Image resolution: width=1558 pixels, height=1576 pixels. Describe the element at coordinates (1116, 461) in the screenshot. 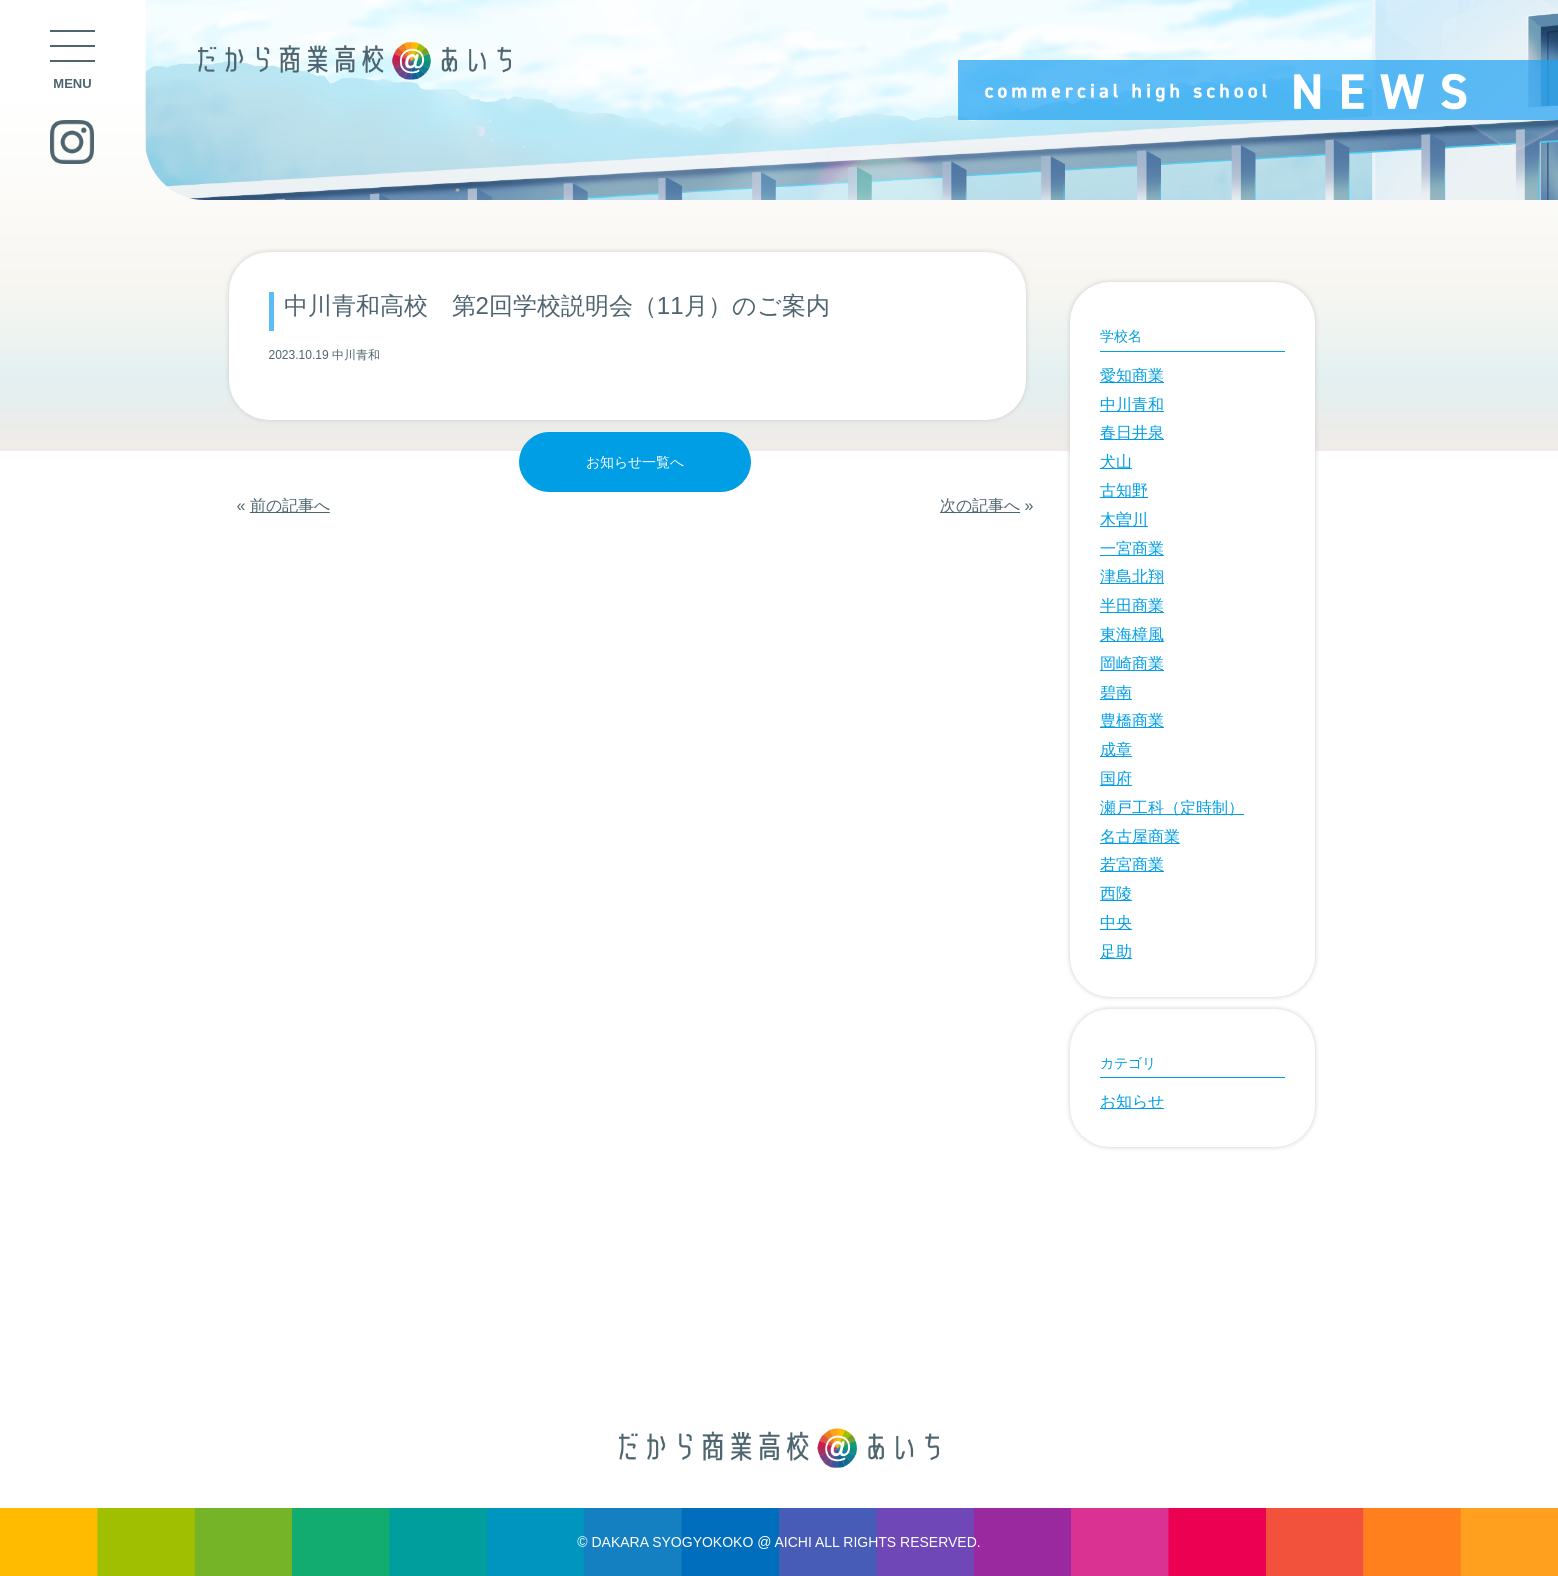

I see `犬山` at that location.